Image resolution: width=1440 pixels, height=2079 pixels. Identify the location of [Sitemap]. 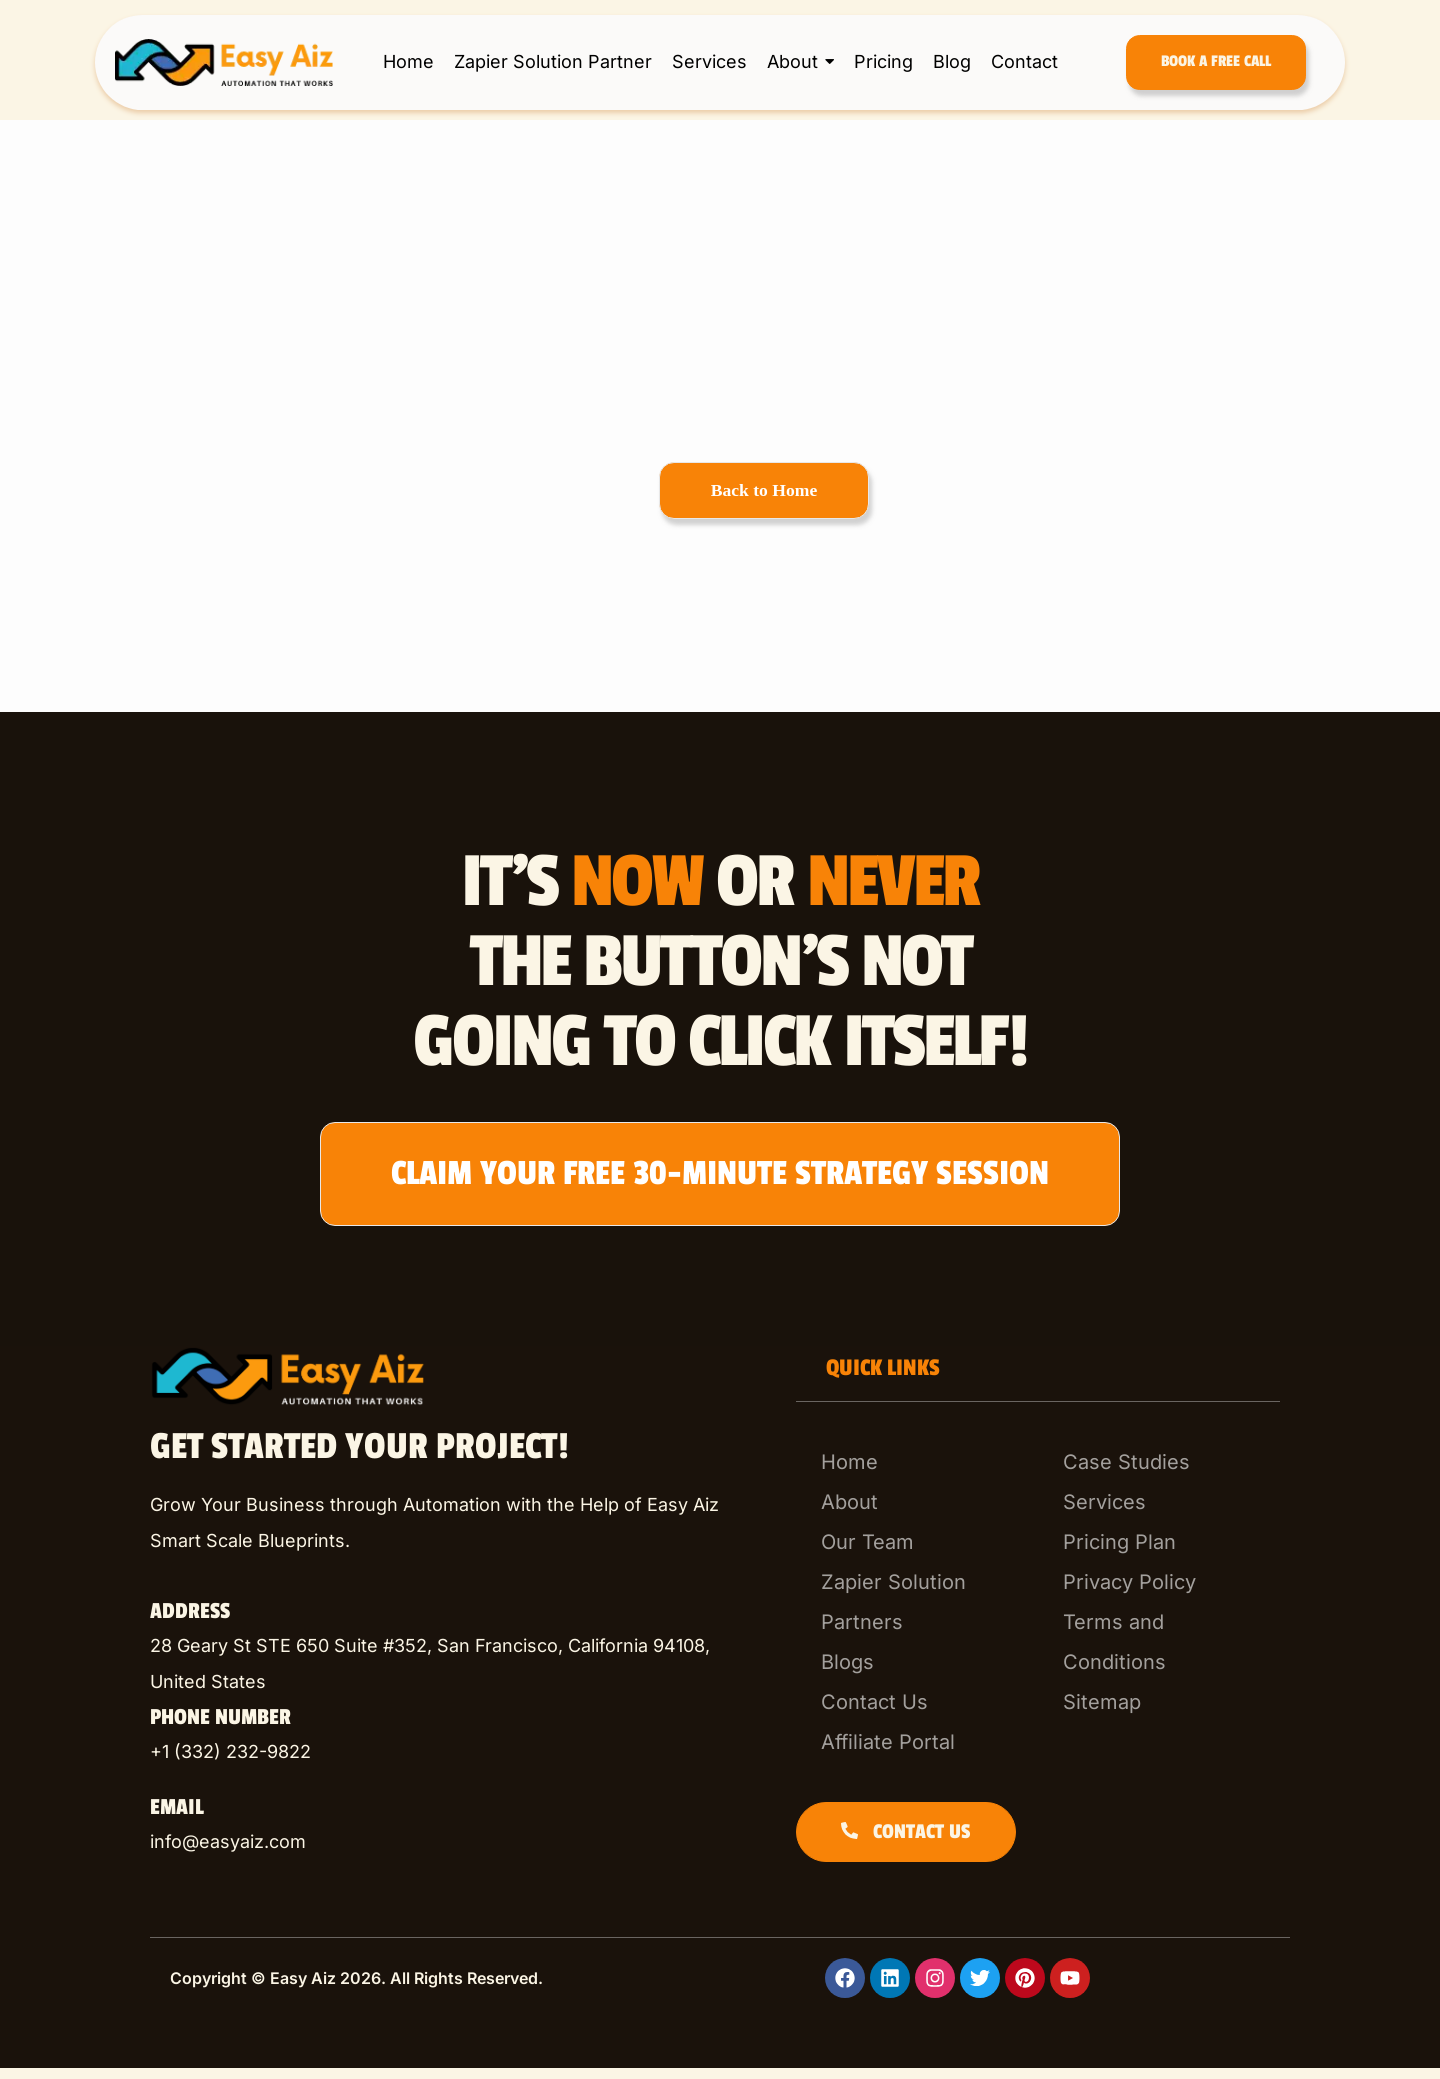
(1159, 1713).